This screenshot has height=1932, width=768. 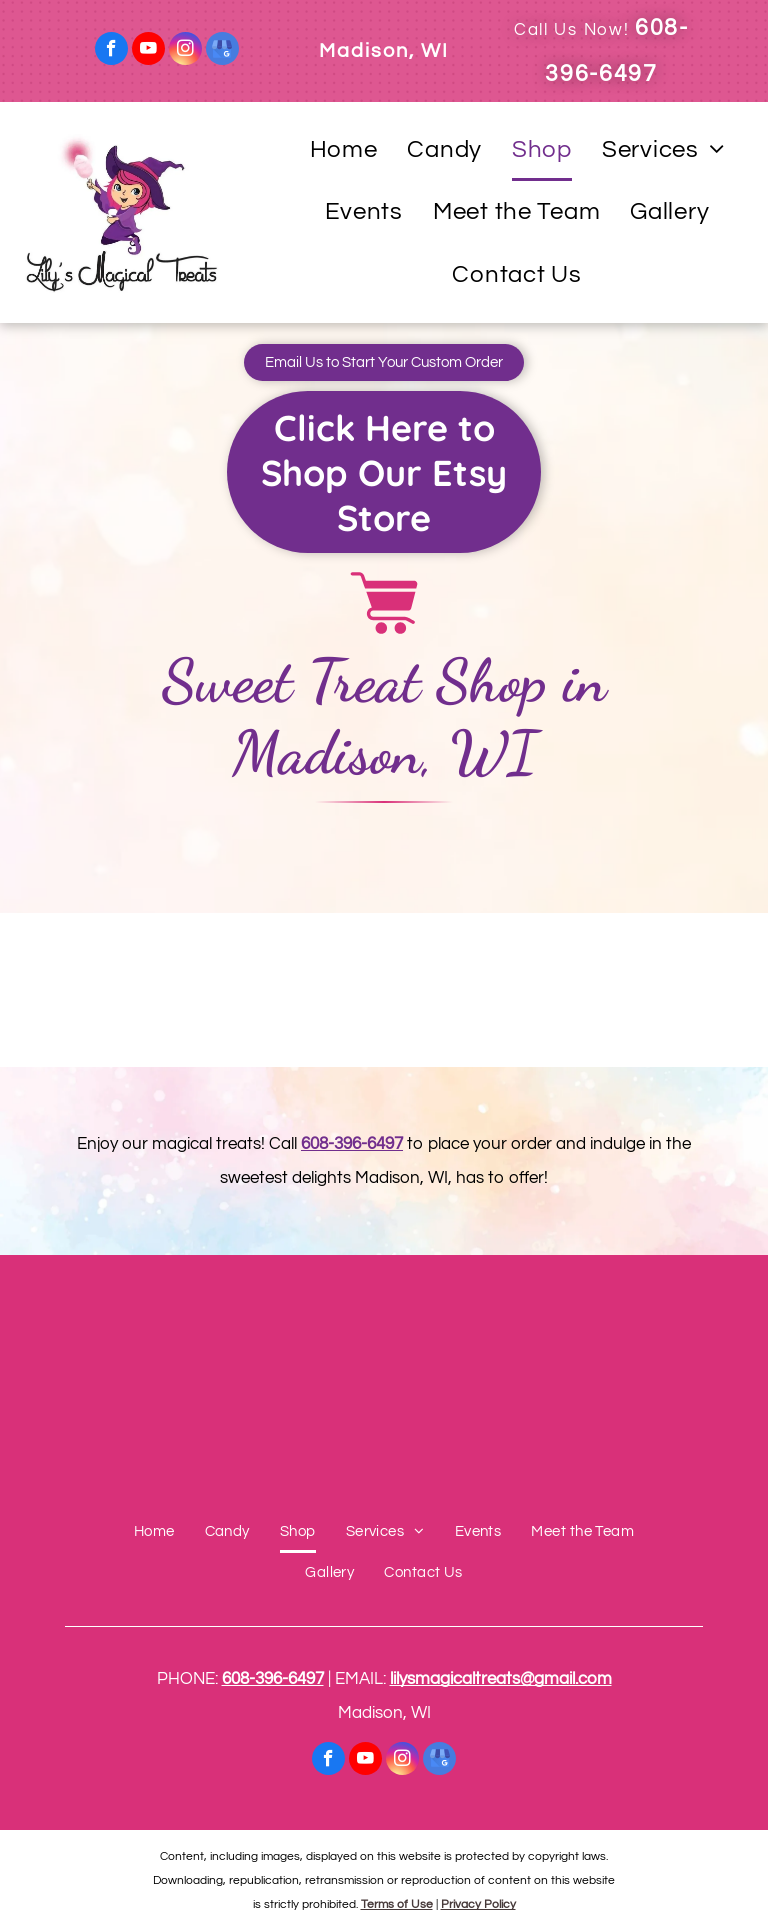 What do you see at coordinates (111, 51) in the screenshot?
I see `[facebook]` at bounding box center [111, 51].